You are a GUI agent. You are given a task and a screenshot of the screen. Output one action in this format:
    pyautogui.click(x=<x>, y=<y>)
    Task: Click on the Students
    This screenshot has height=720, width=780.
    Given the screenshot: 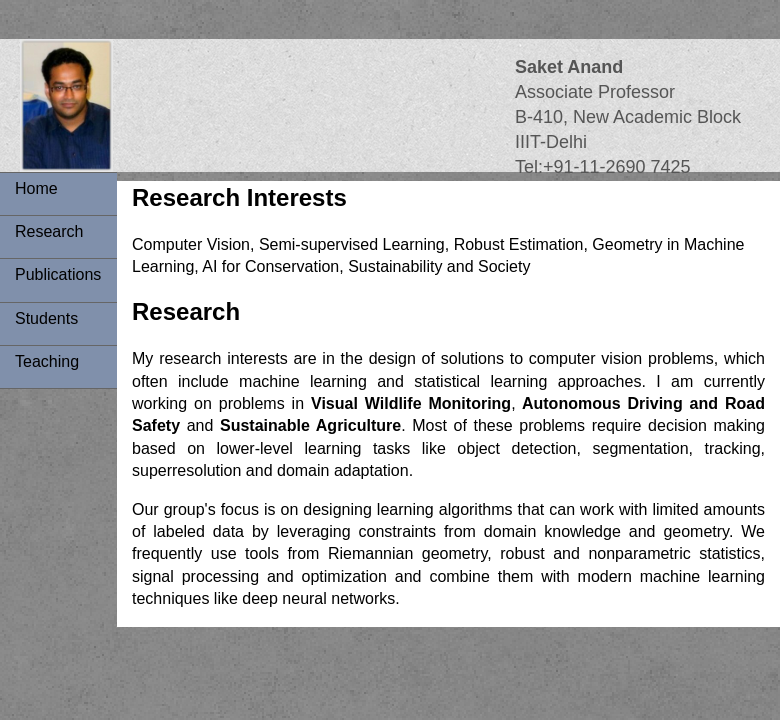 What is the action you would take?
    pyautogui.click(x=46, y=318)
    